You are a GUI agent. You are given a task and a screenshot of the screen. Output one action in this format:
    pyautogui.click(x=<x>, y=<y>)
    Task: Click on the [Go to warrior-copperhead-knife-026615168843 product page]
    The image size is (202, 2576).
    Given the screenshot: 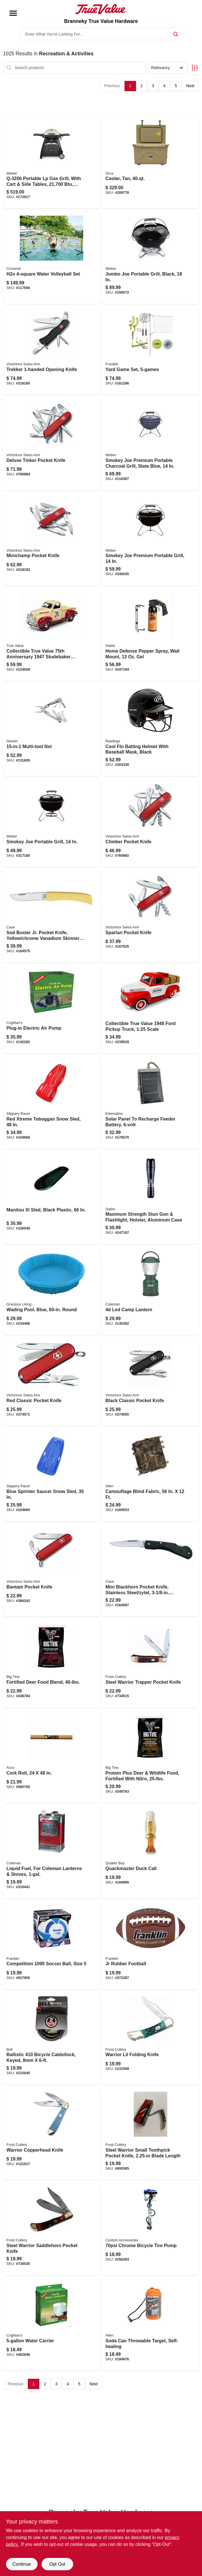 What is the action you would take?
    pyautogui.click(x=51, y=2133)
    